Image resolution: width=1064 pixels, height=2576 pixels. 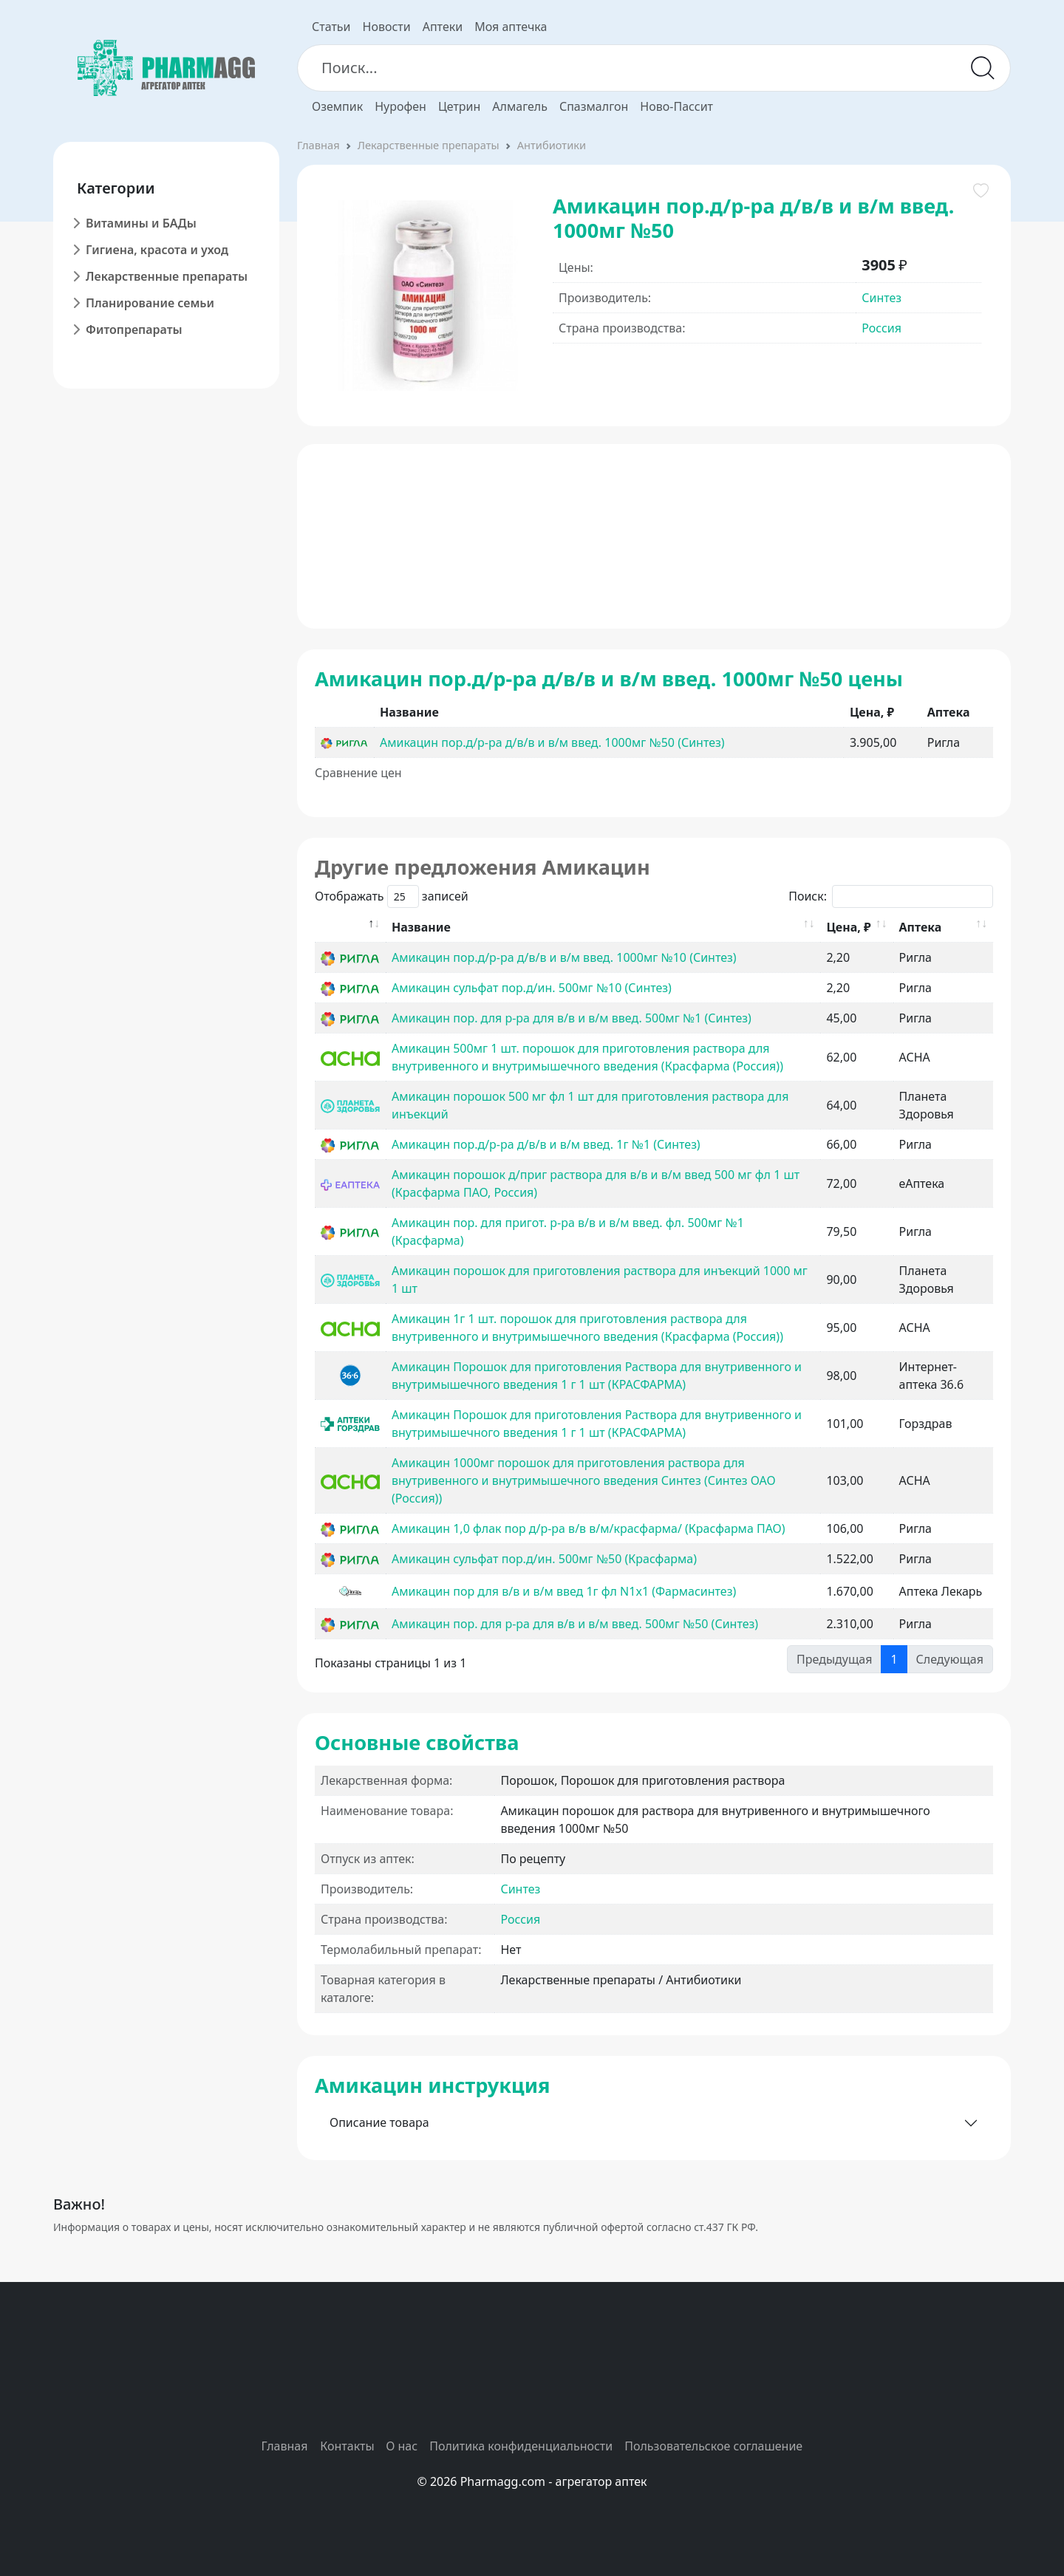 What do you see at coordinates (391, 896) in the screenshot?
I see `Отображать записей` at bounding box center [391, 896].